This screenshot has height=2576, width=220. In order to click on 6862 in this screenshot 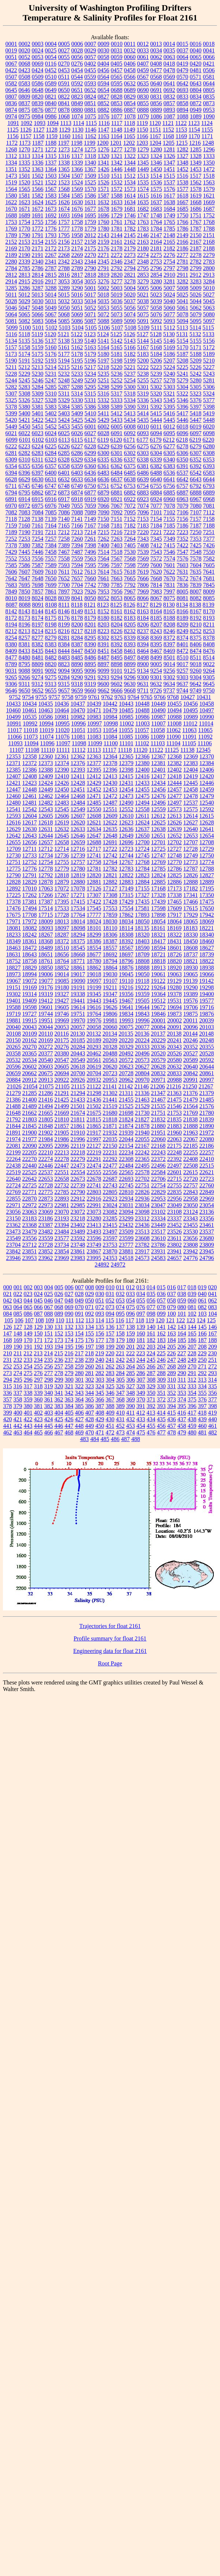, I will do `click(38, 492)`.